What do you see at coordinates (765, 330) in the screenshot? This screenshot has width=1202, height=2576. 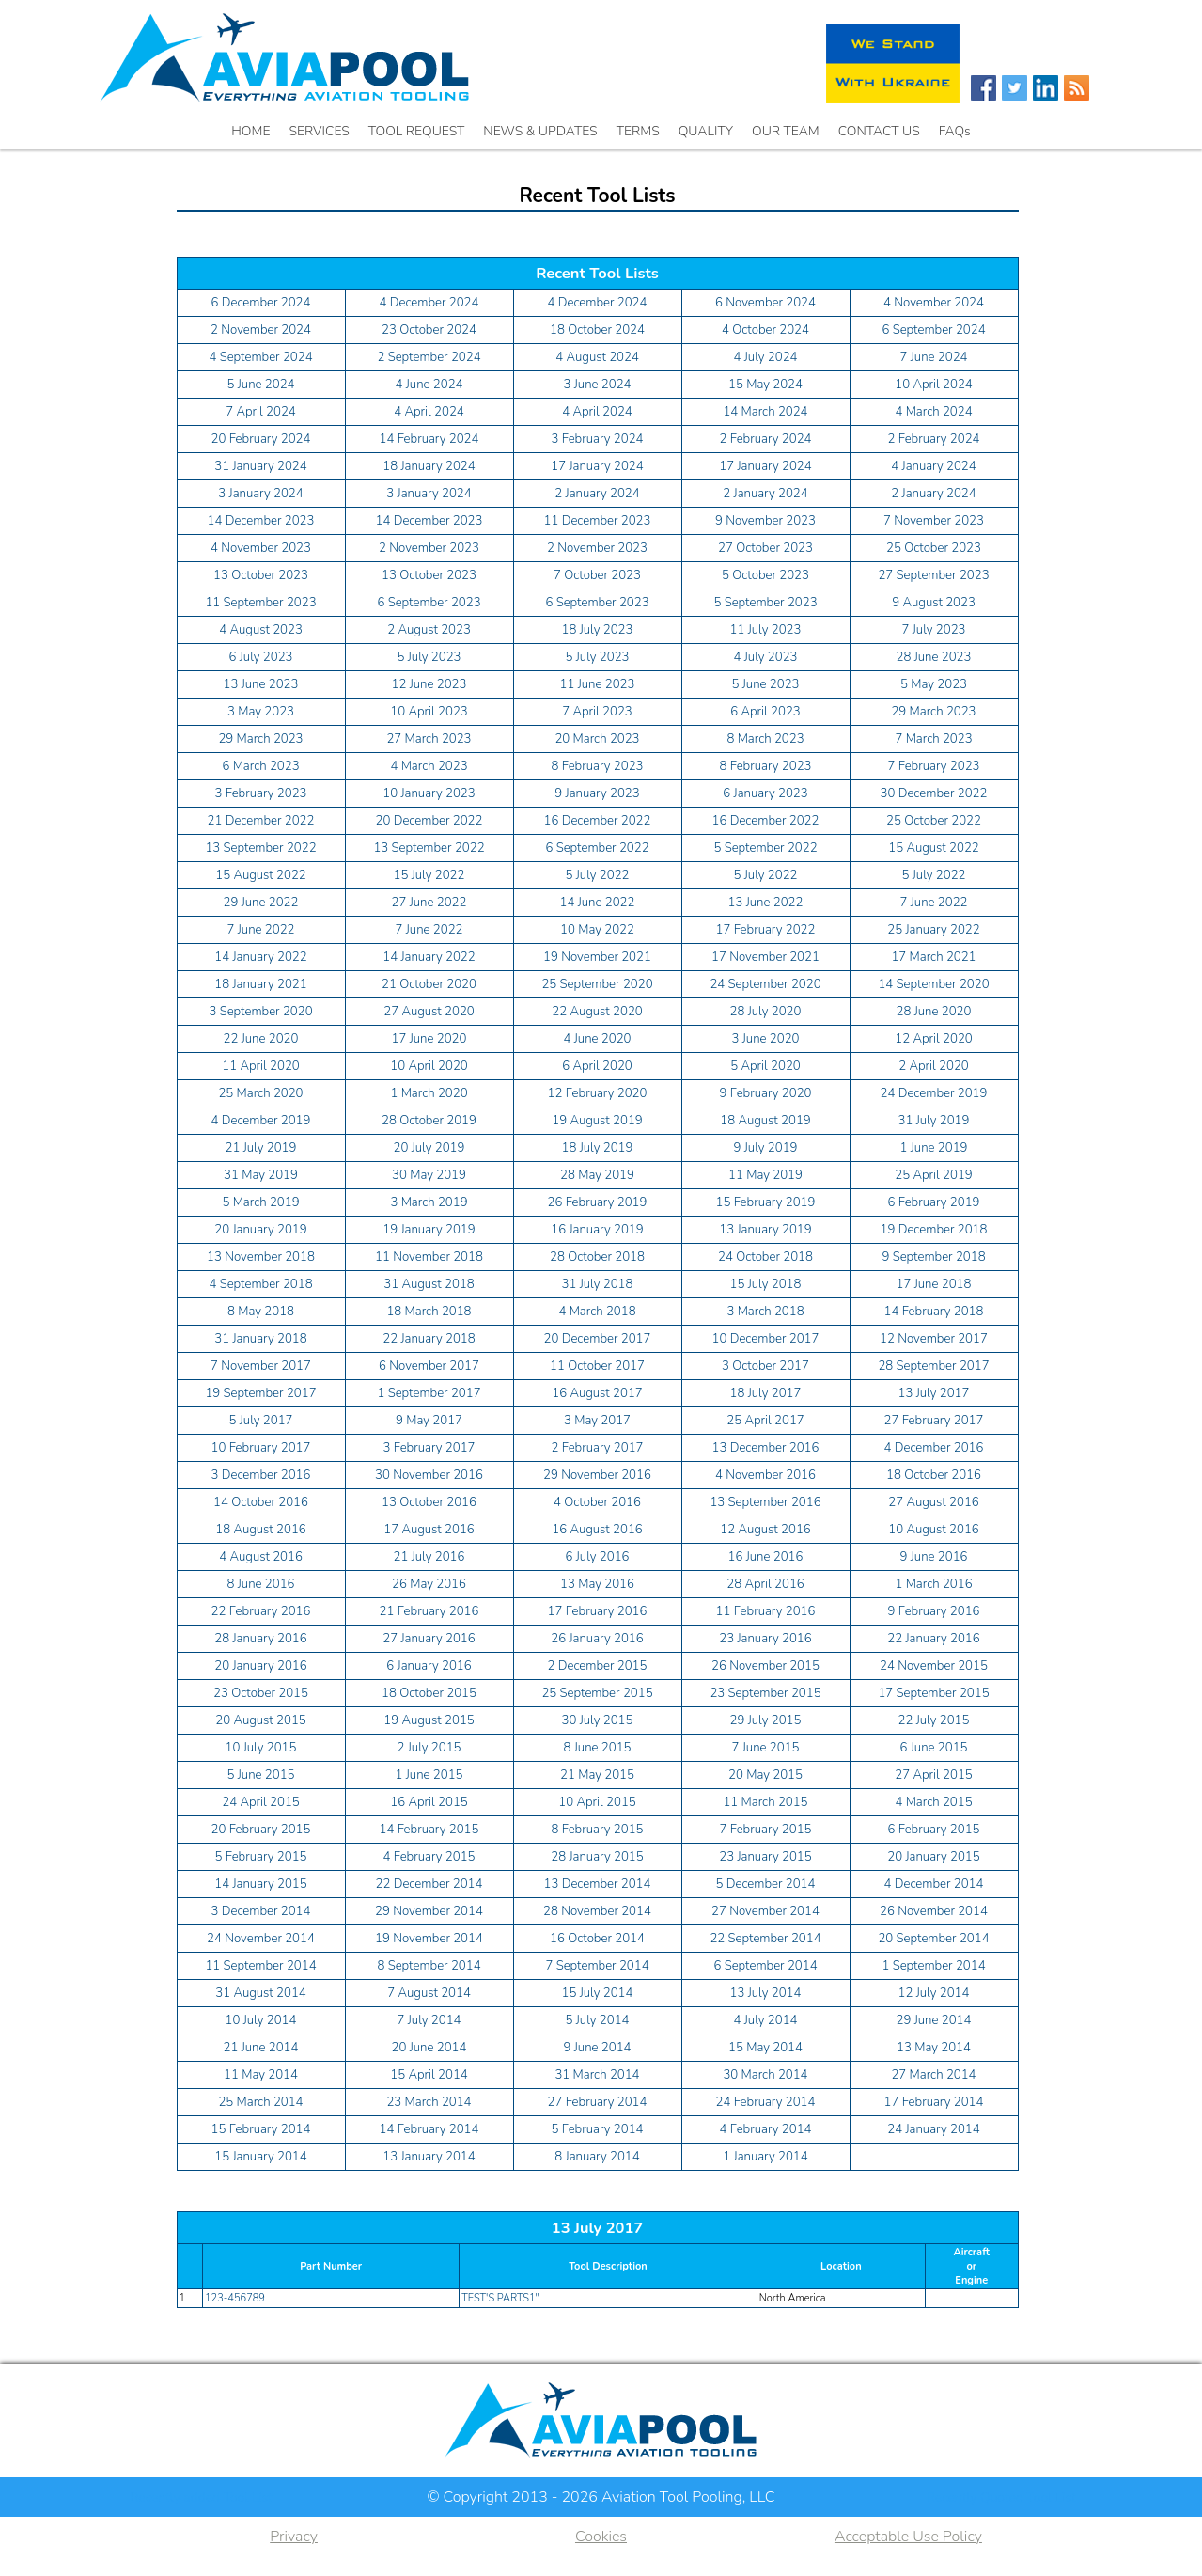 I see `4 October 2024` at bounding box center [765, 330].